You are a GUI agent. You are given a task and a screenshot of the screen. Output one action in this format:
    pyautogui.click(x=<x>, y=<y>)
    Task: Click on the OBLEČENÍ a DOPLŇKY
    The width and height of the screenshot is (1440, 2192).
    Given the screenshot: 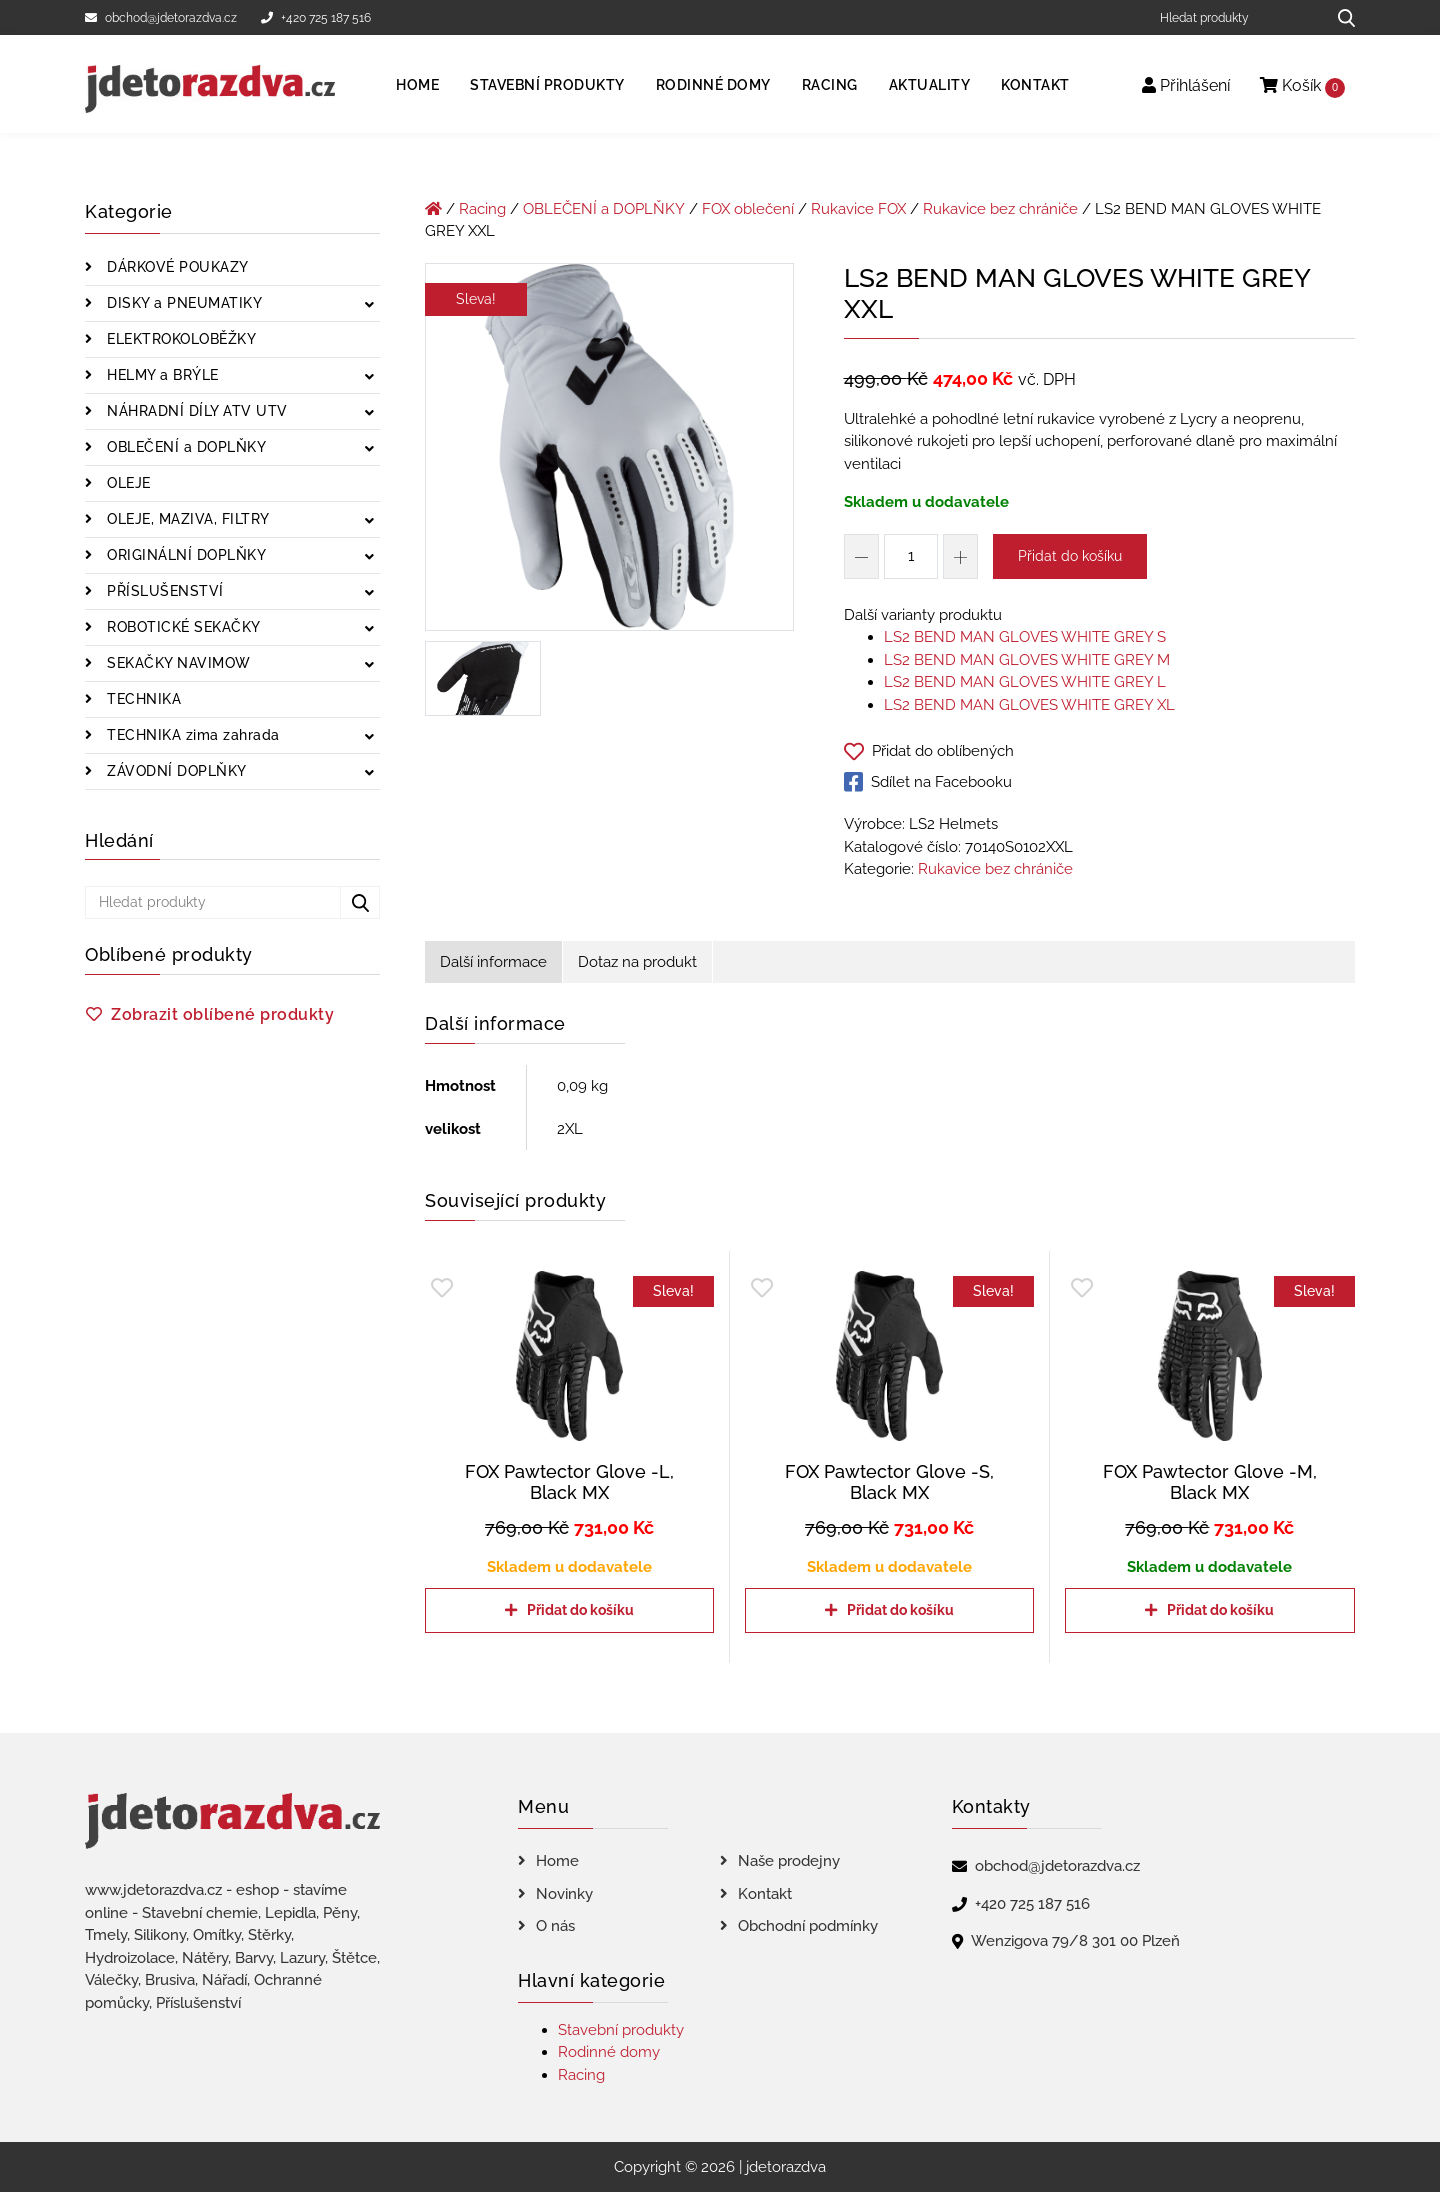 What is the action you would take?
    pyautogui.click(x=185, y=447)
    